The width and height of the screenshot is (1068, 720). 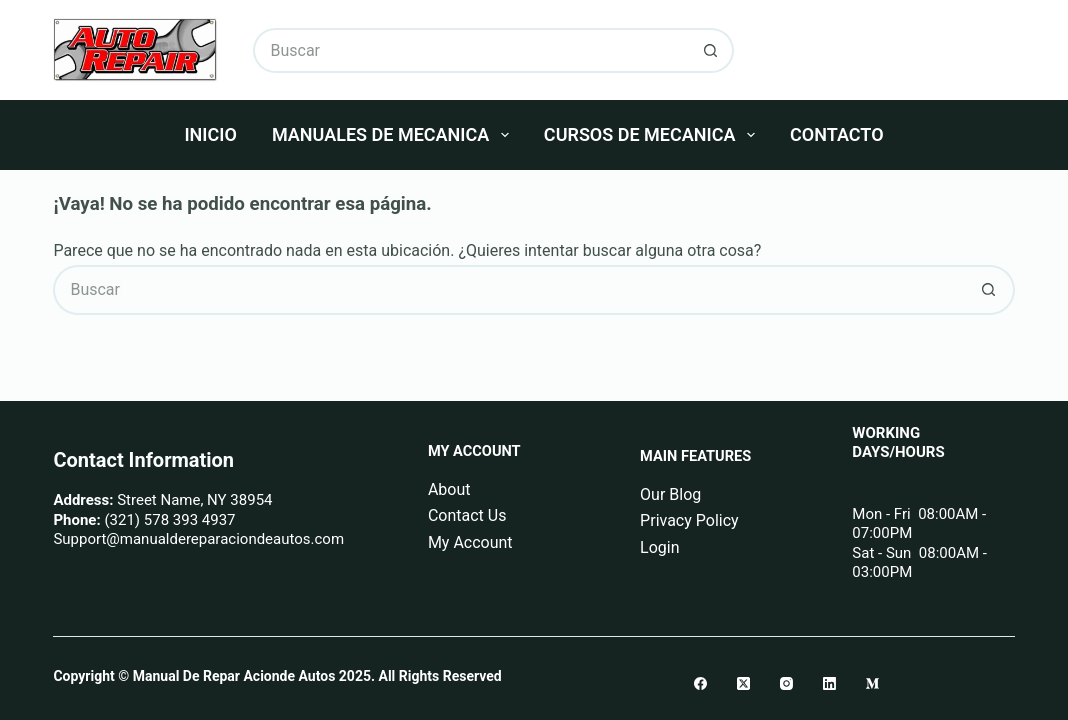 What do you see at coordinates (467, 515) in the screenshot?
I see `Contact Us` at bounding box center [467, 515].